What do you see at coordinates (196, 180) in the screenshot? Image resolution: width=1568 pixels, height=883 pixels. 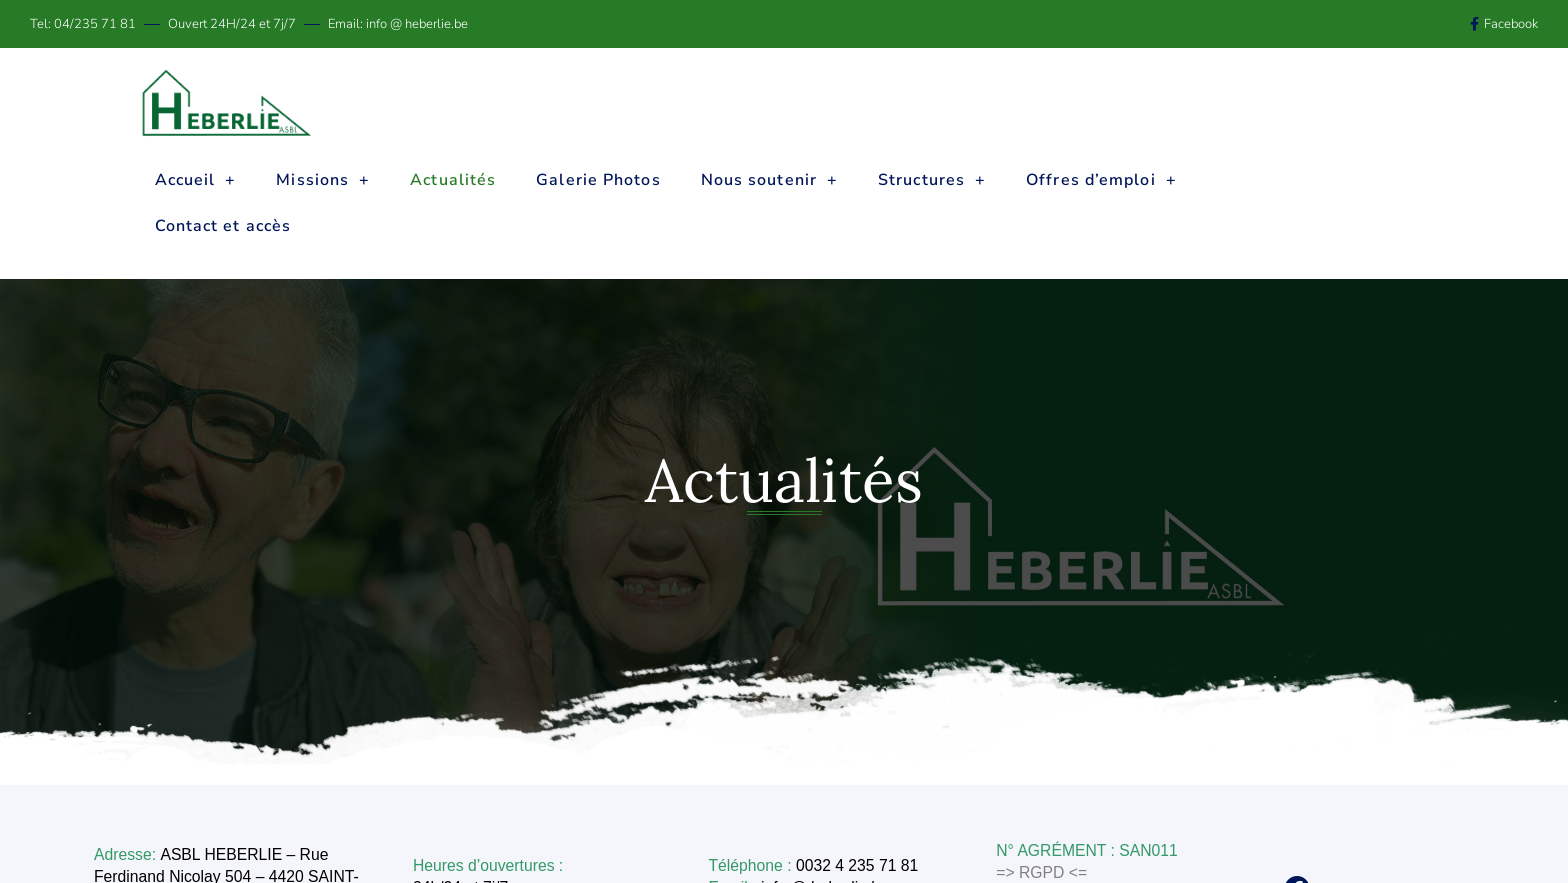 I see `Accueil` at bounding box center [196, 180].